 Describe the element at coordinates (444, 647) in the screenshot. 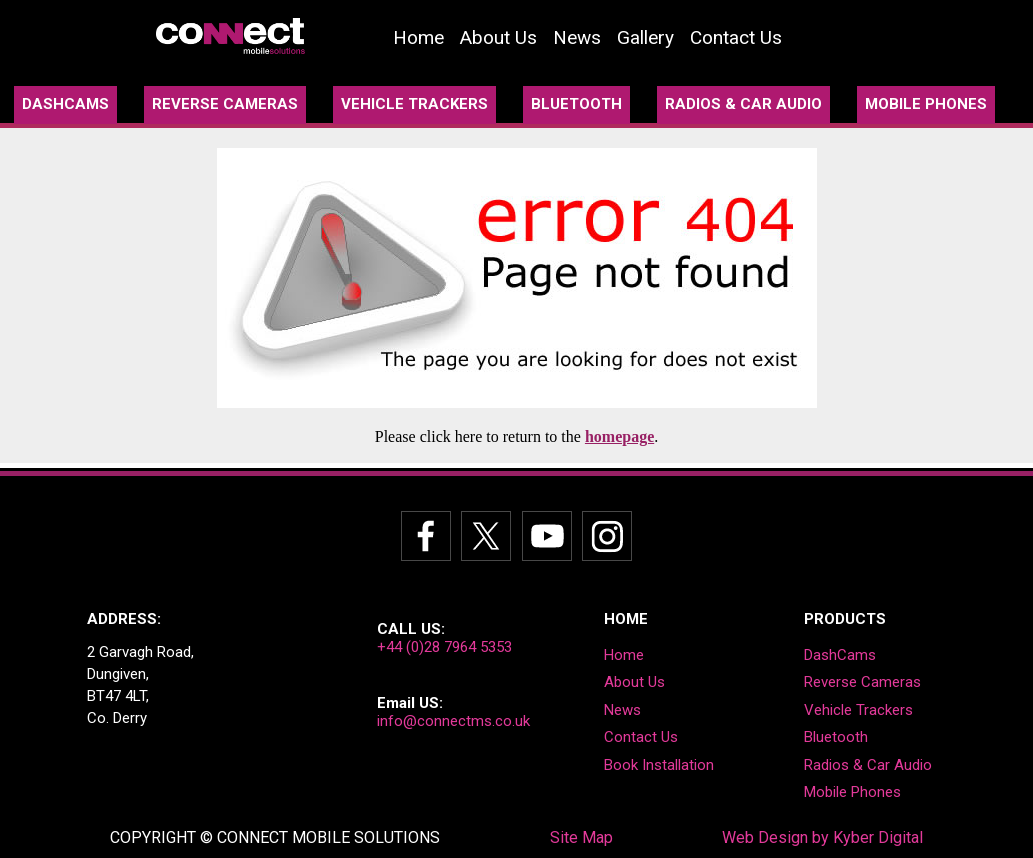

I see `+44 (0)28 7964 5353` at that location.